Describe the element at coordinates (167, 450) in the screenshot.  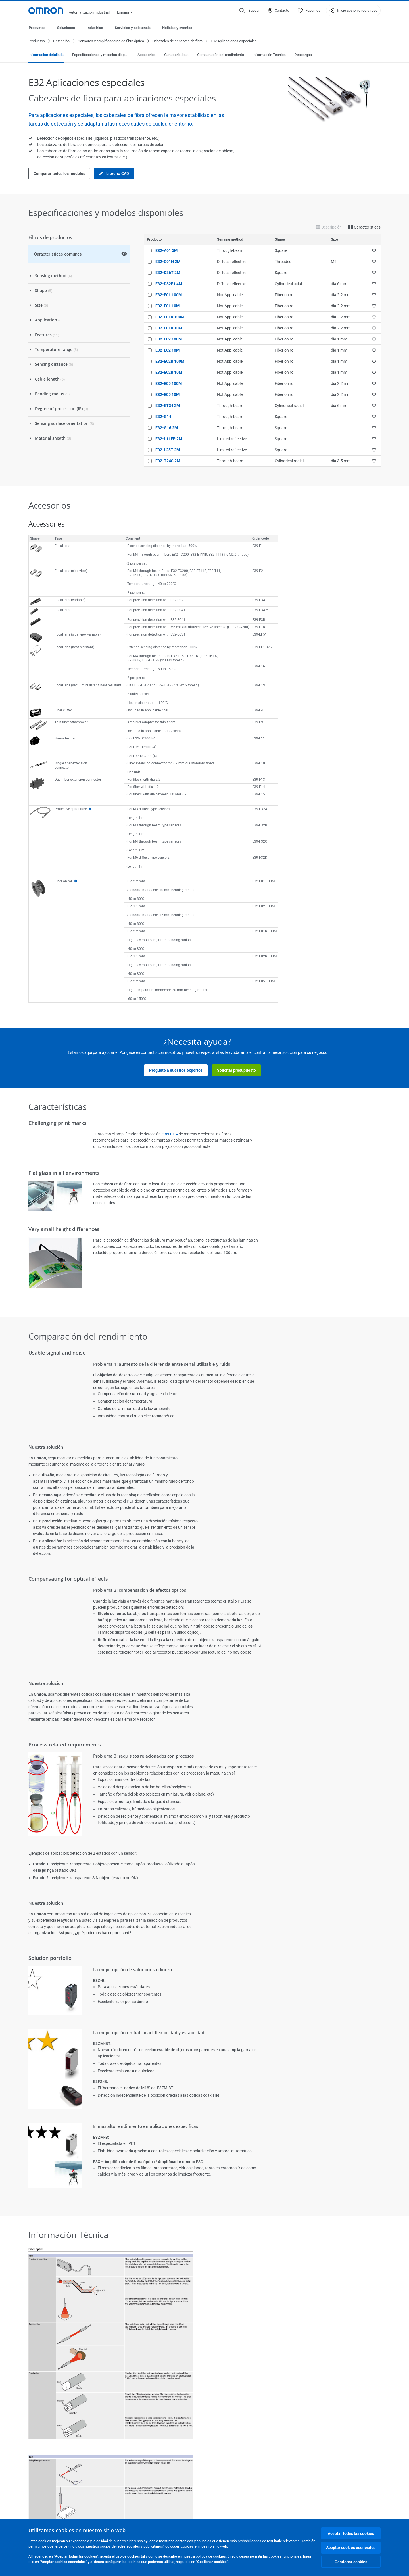
I see `E32-L25T 2M` at that location.